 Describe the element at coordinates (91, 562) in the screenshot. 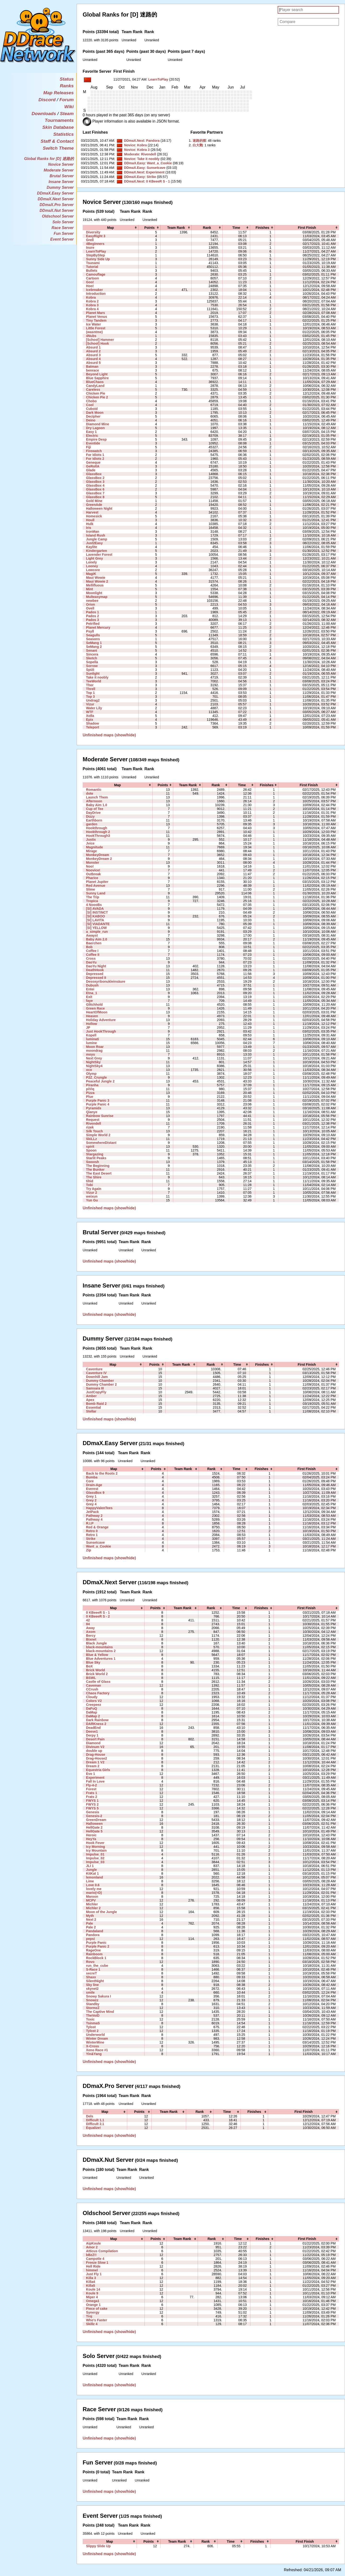

I see `Lonely` at that location.